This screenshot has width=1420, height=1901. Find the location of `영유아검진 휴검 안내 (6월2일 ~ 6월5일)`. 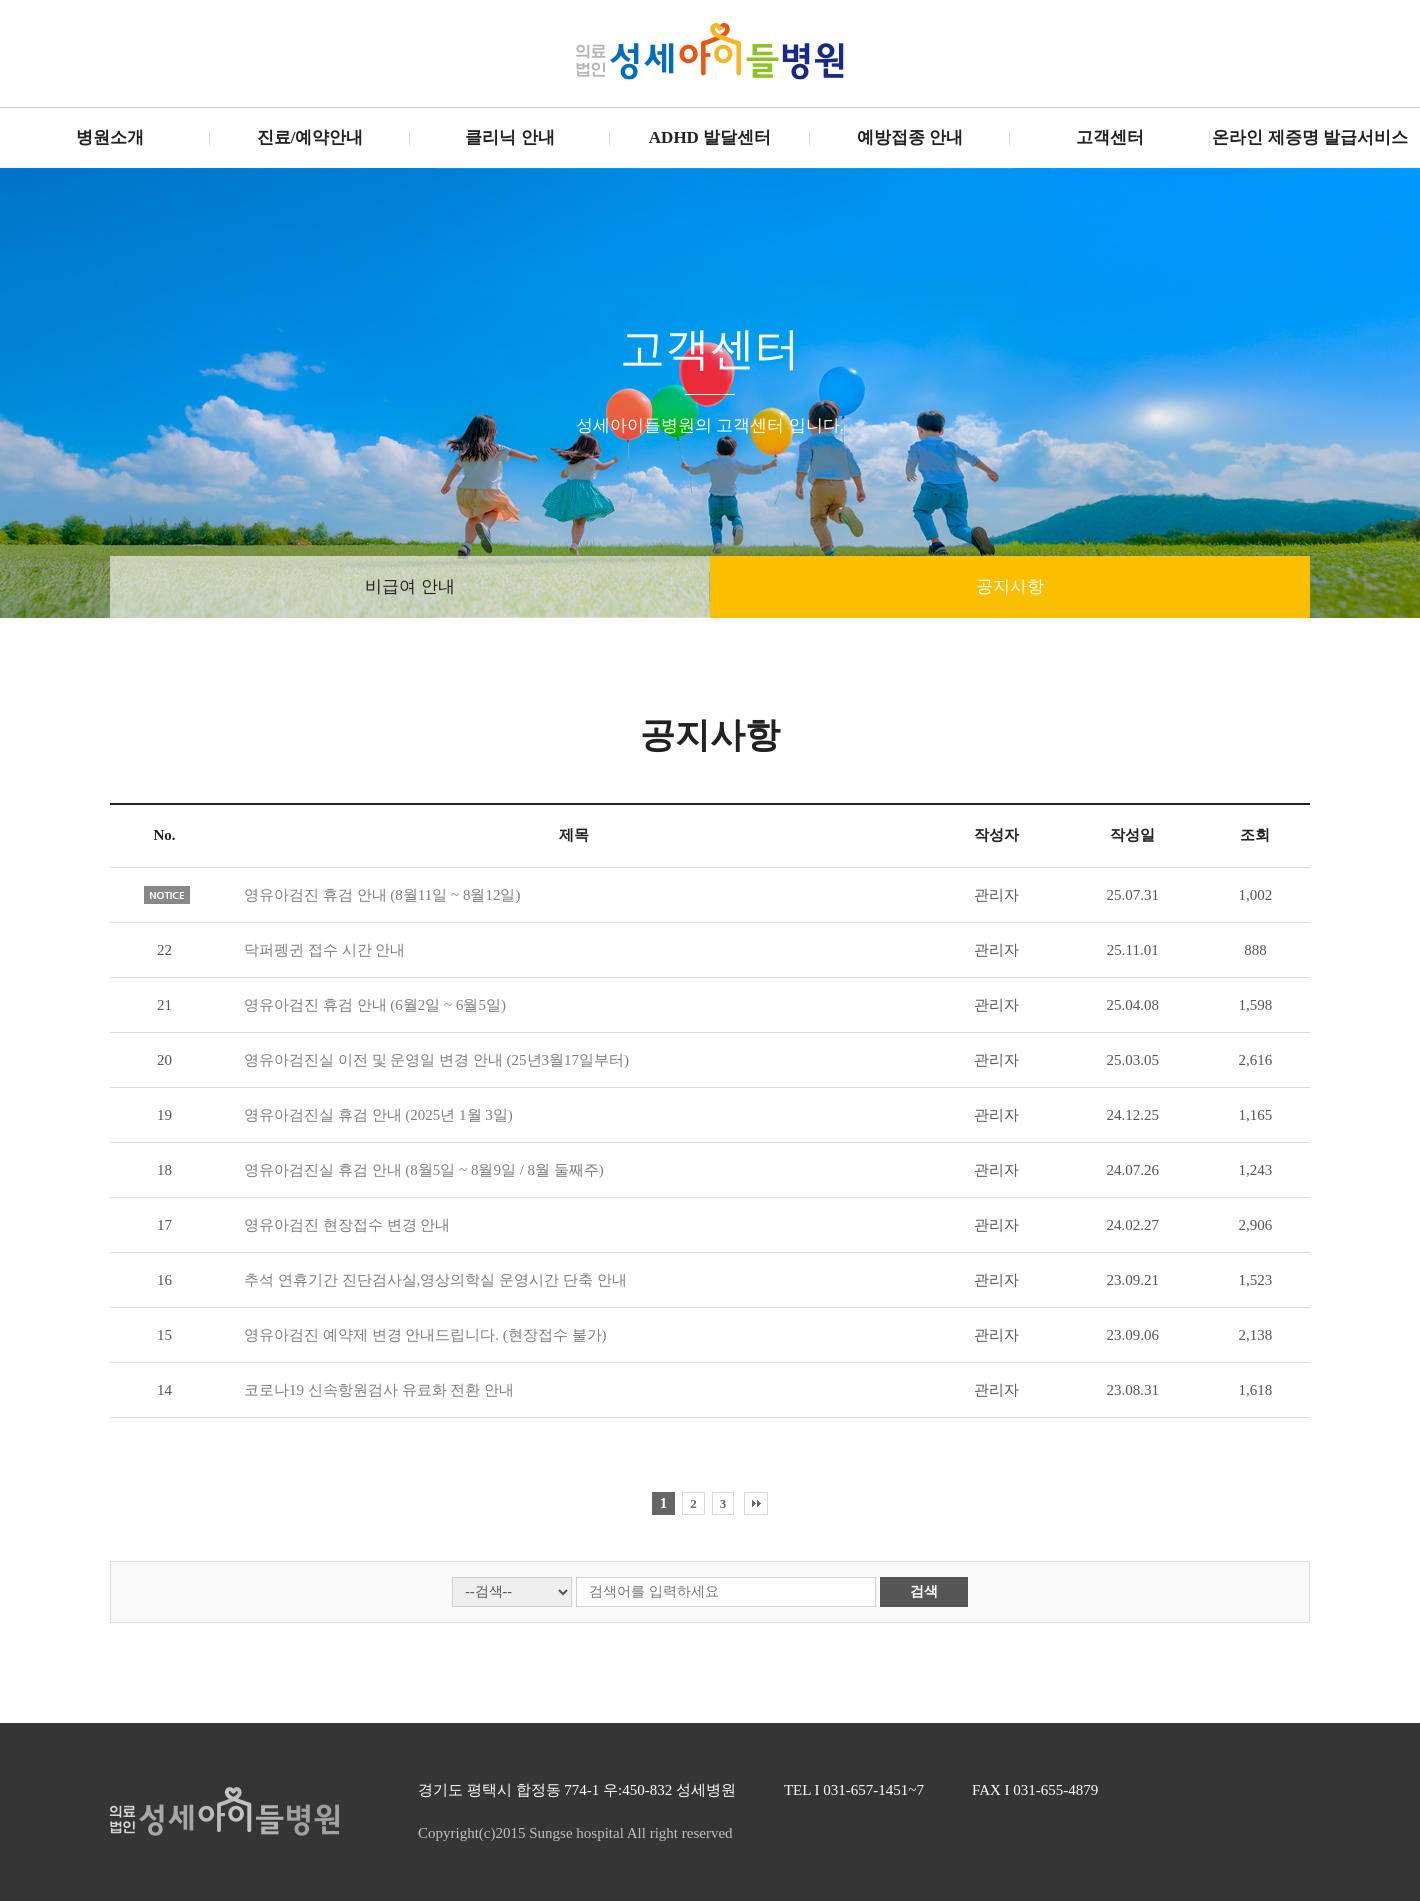

영유아검진 휴검 안내 (6월2일 ~ 6월5일) is located at coordinates (375, 1005).